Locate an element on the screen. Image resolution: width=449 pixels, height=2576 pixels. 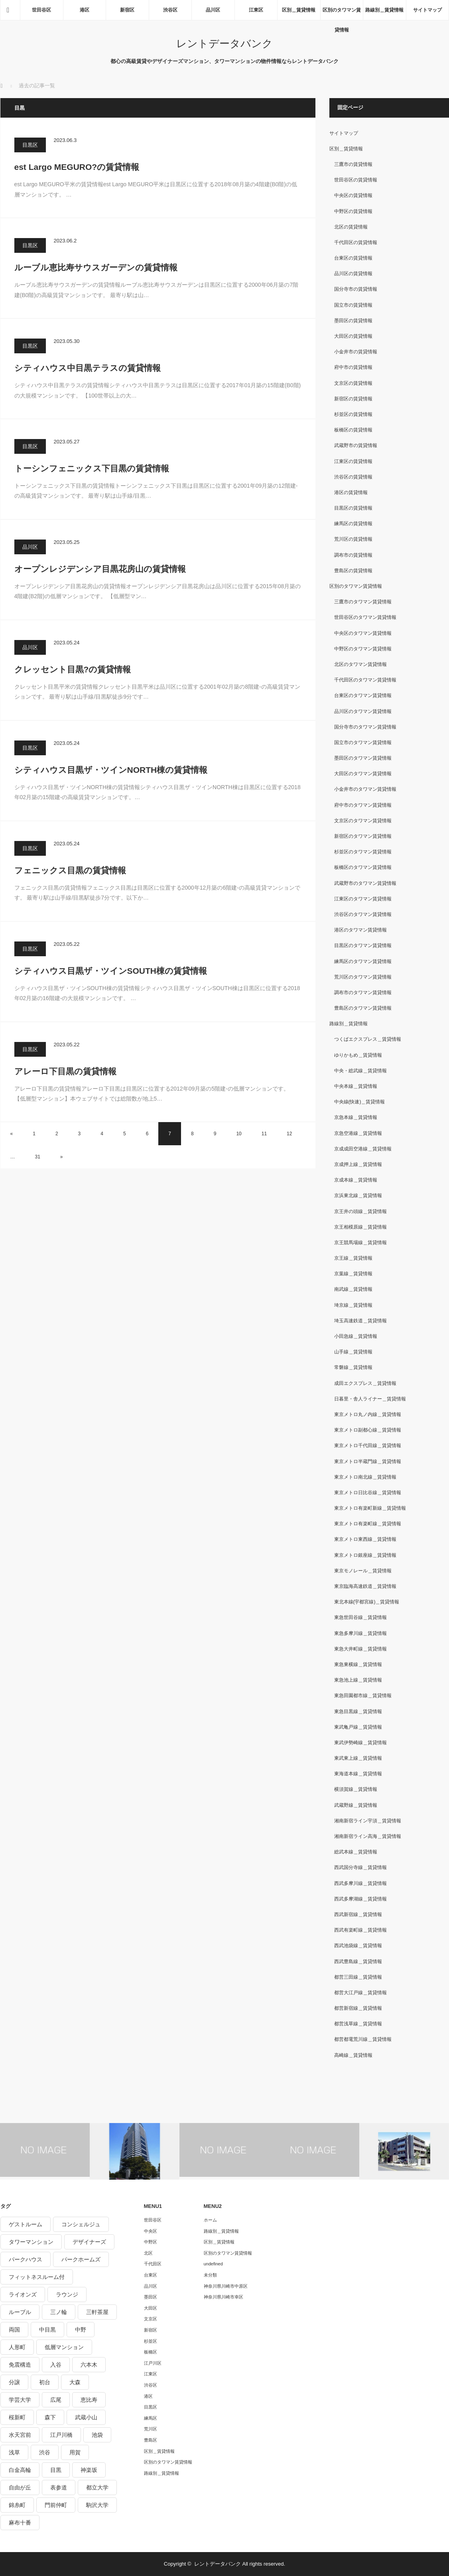
六本木 [六本木 (263個の項目)] is located at coordinates (89, 2364).